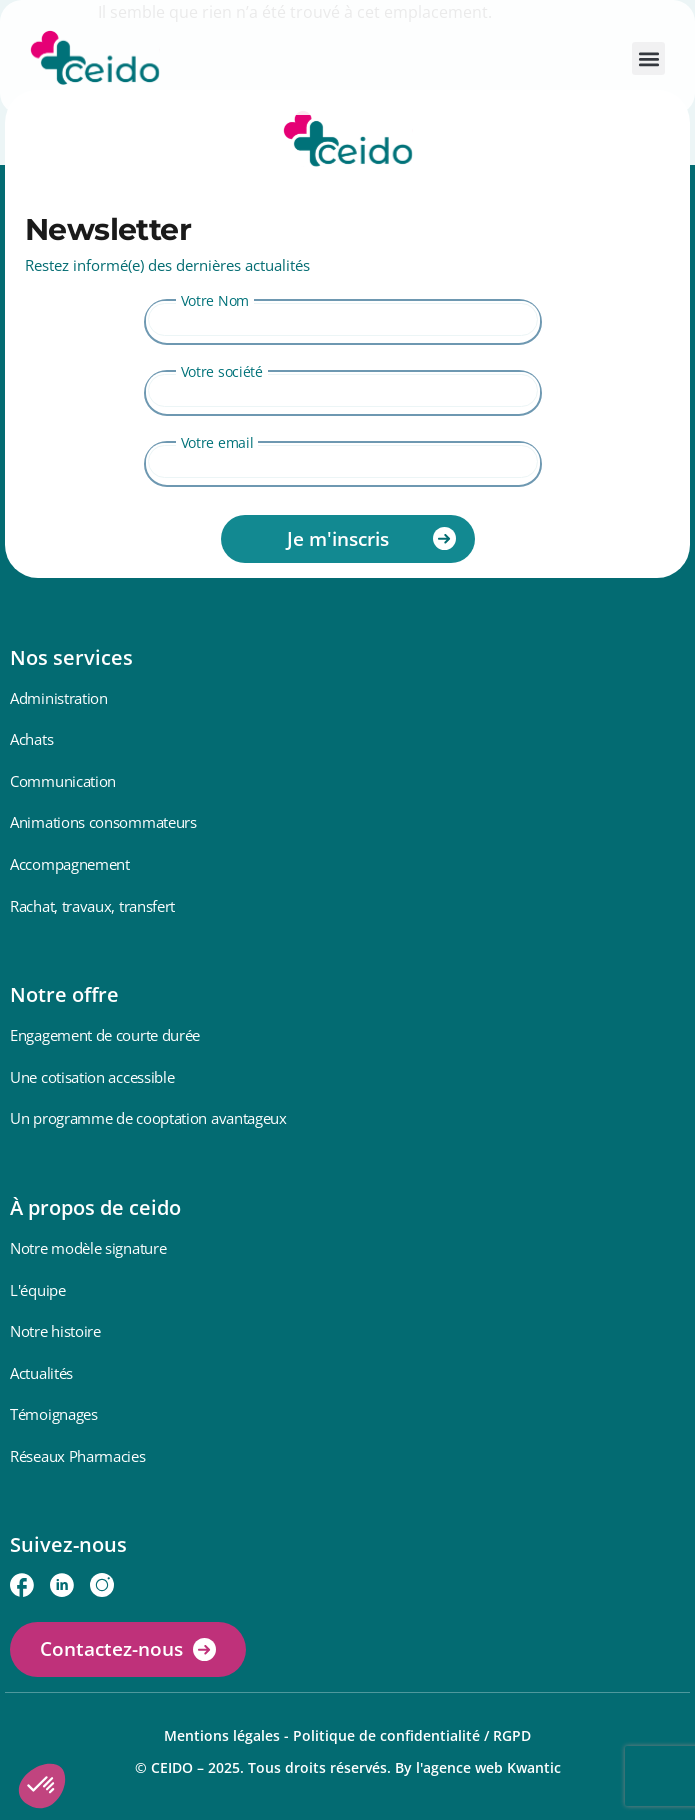 This screenshot has height=1820, width=695. I want to click on Un programme de cooptation avantageux, so click(148, 1118).